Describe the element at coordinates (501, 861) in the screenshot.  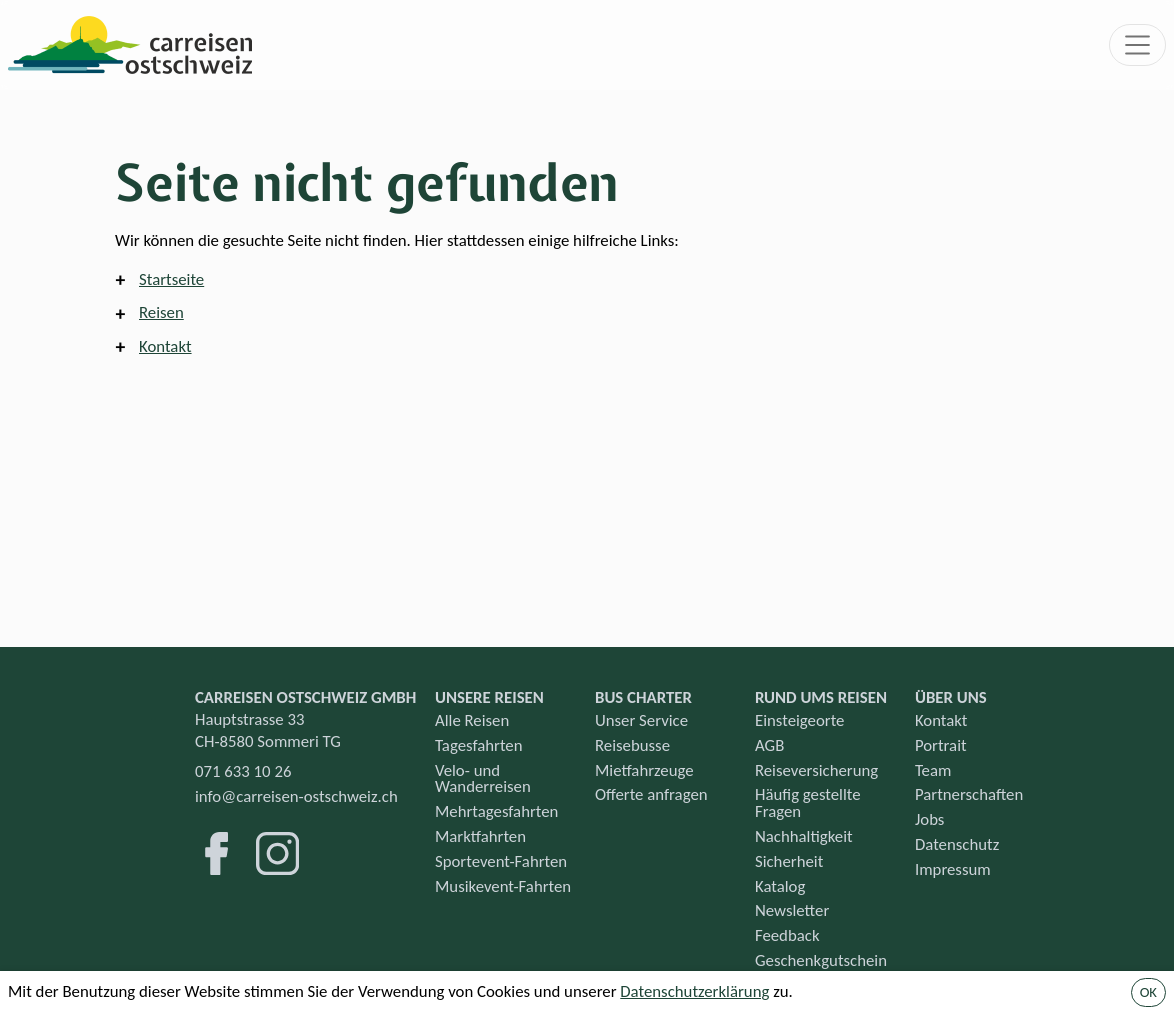
I see `Sportevent-Fahrten` at that location.